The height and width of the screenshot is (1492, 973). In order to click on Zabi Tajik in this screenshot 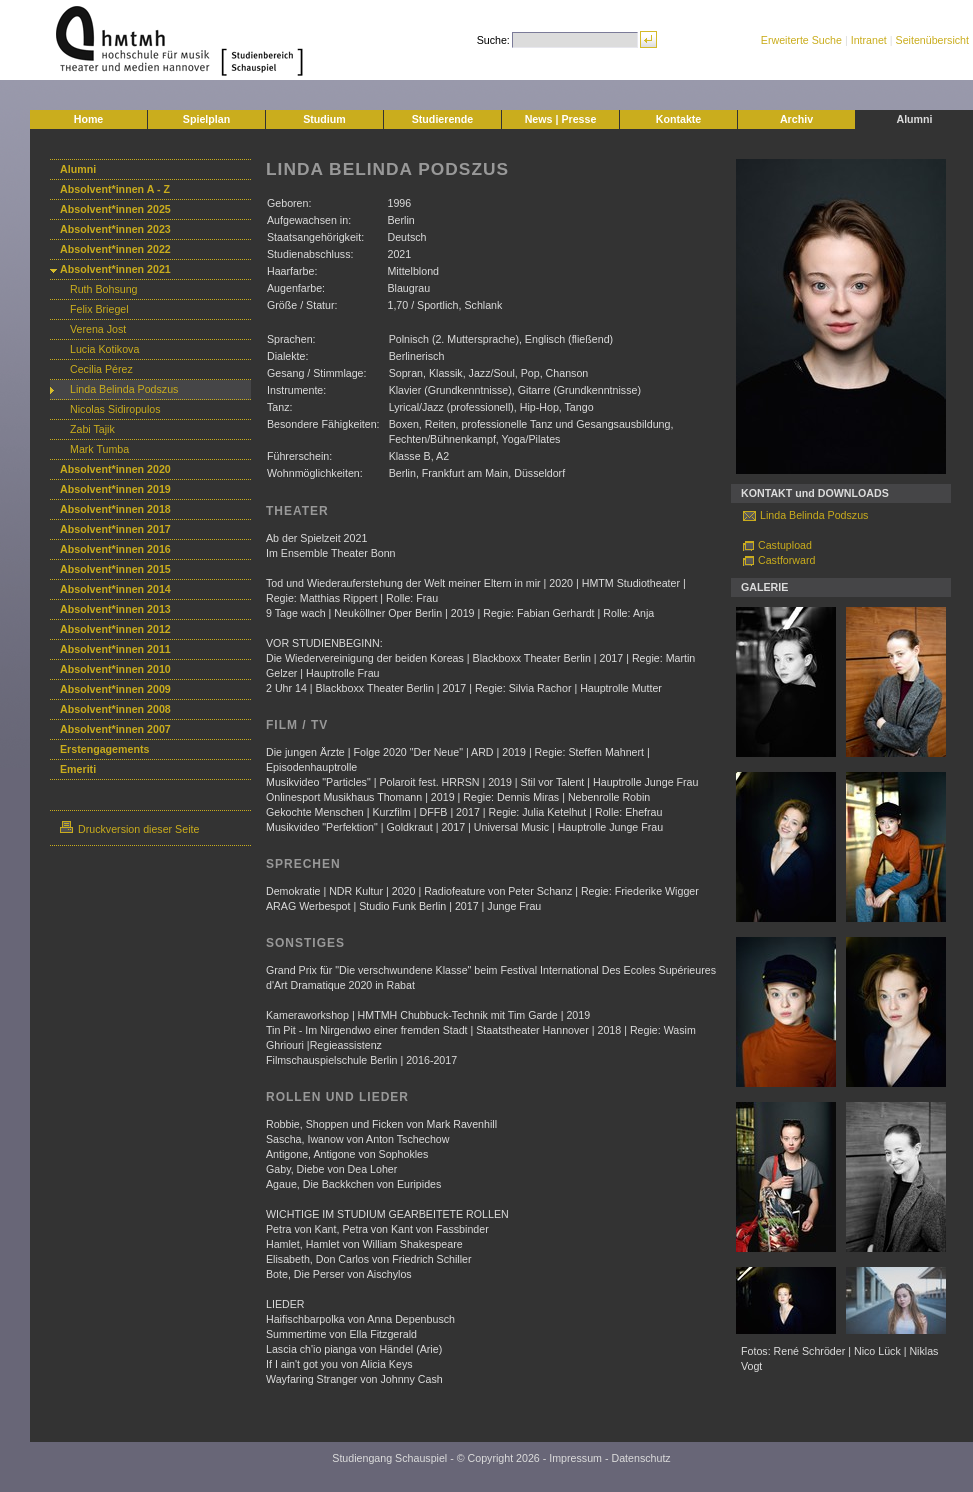, I will do `click(92, 429)`.